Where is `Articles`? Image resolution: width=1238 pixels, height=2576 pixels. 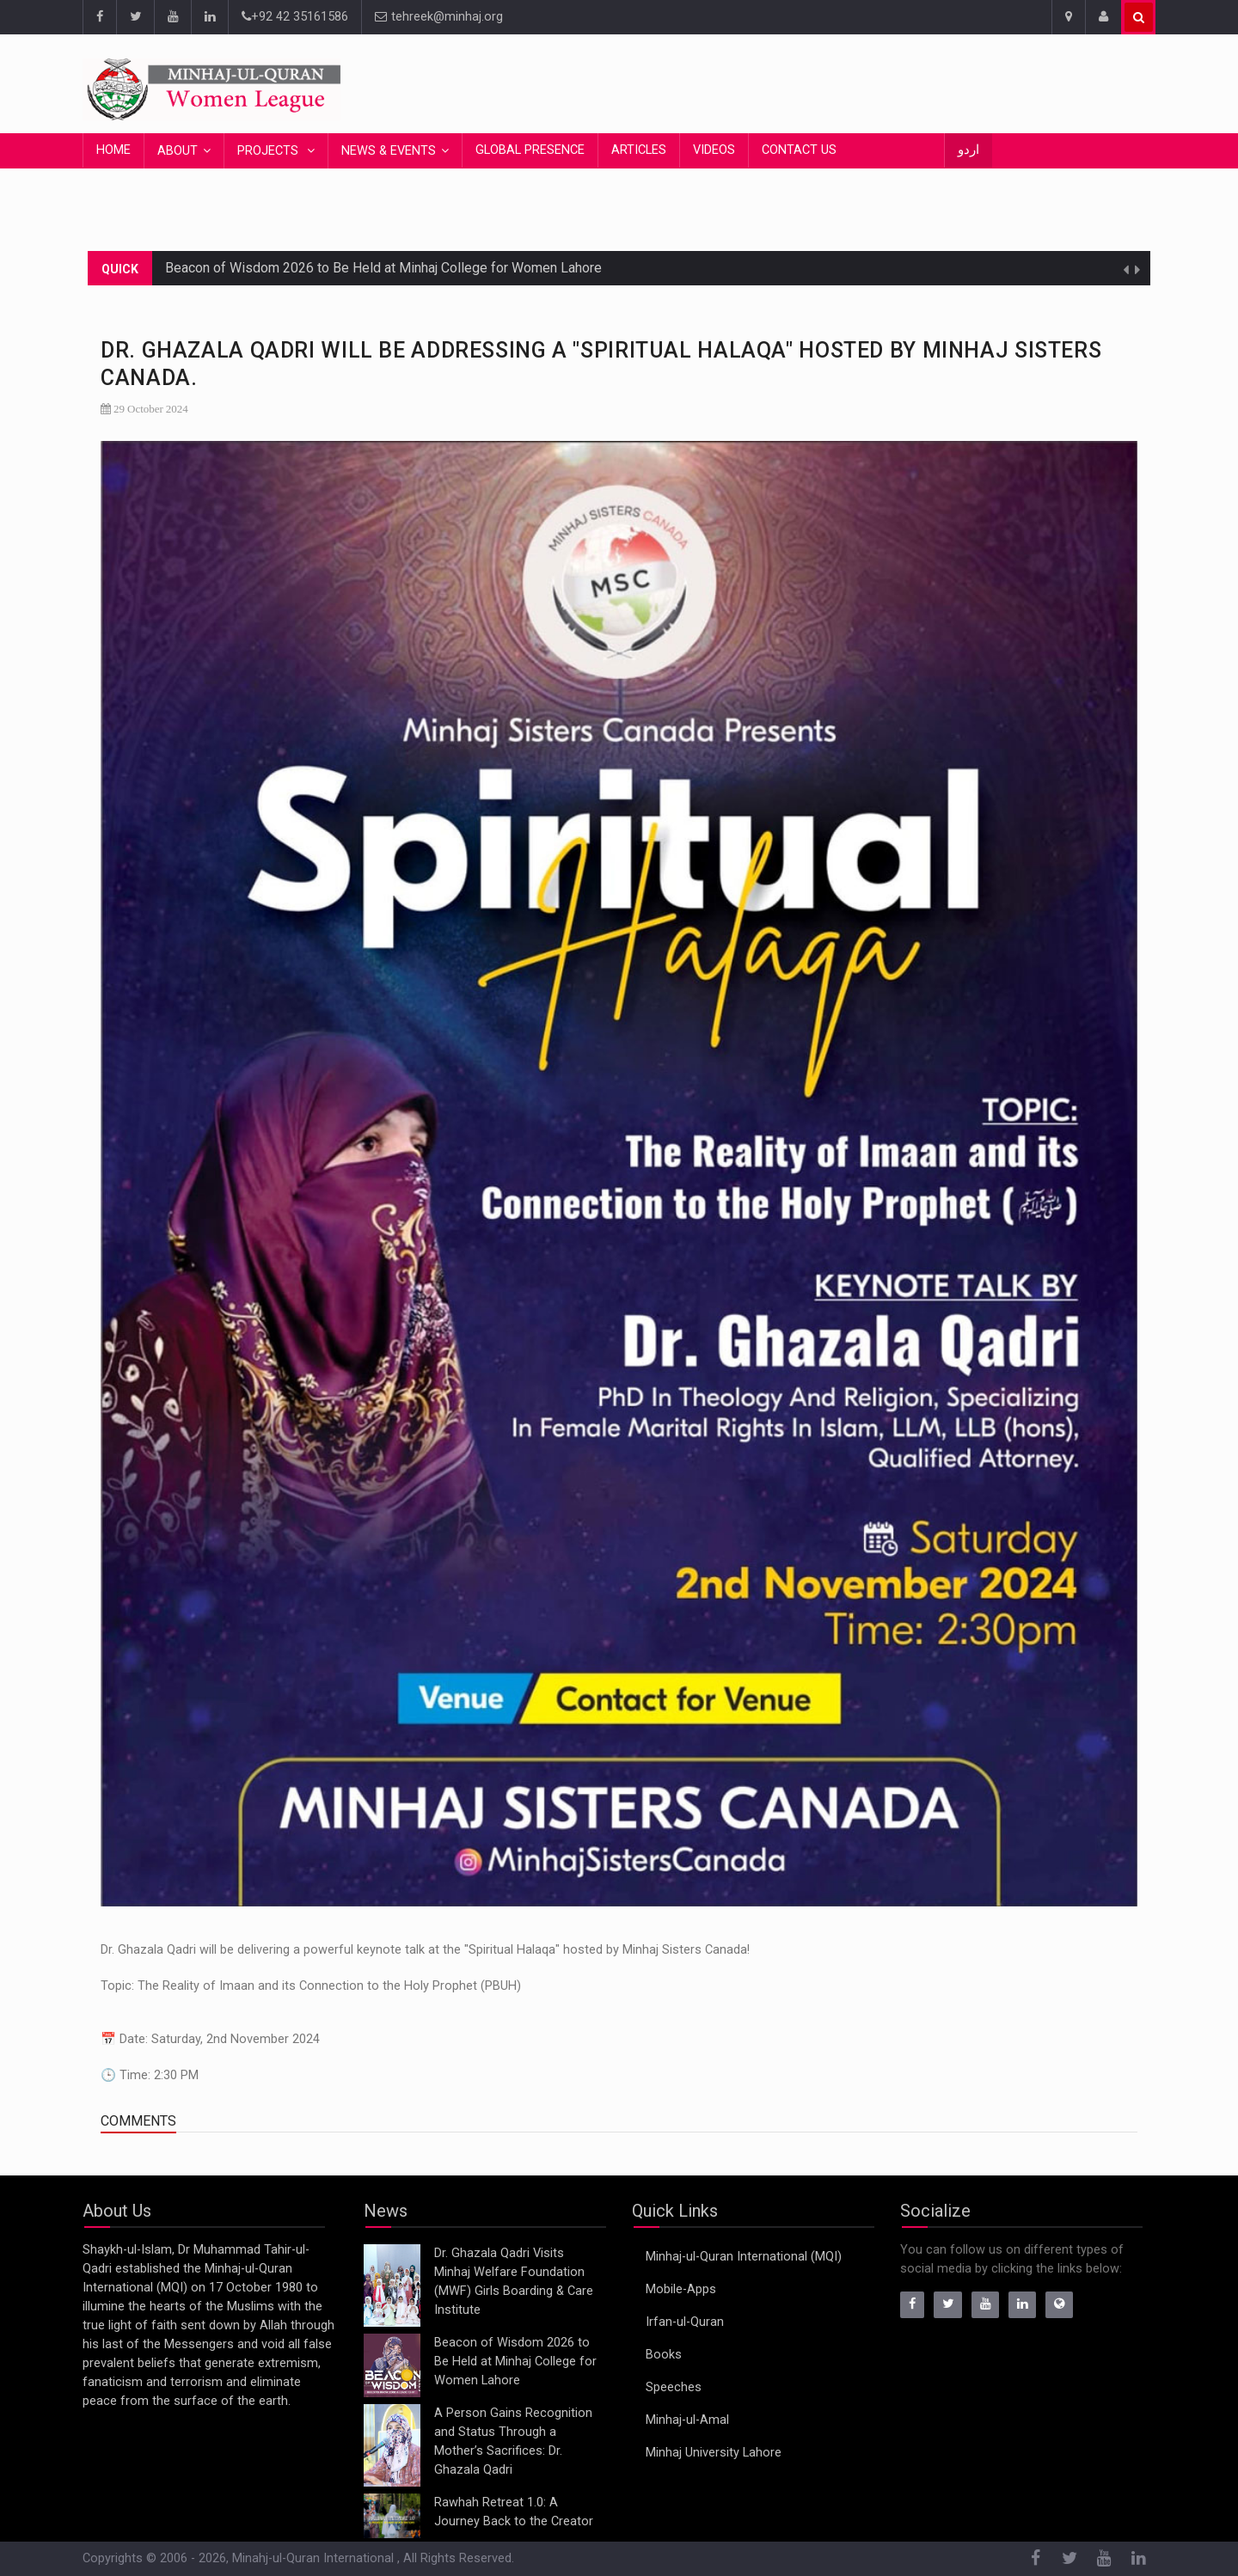
Articles is located at coordinates (638, 150).